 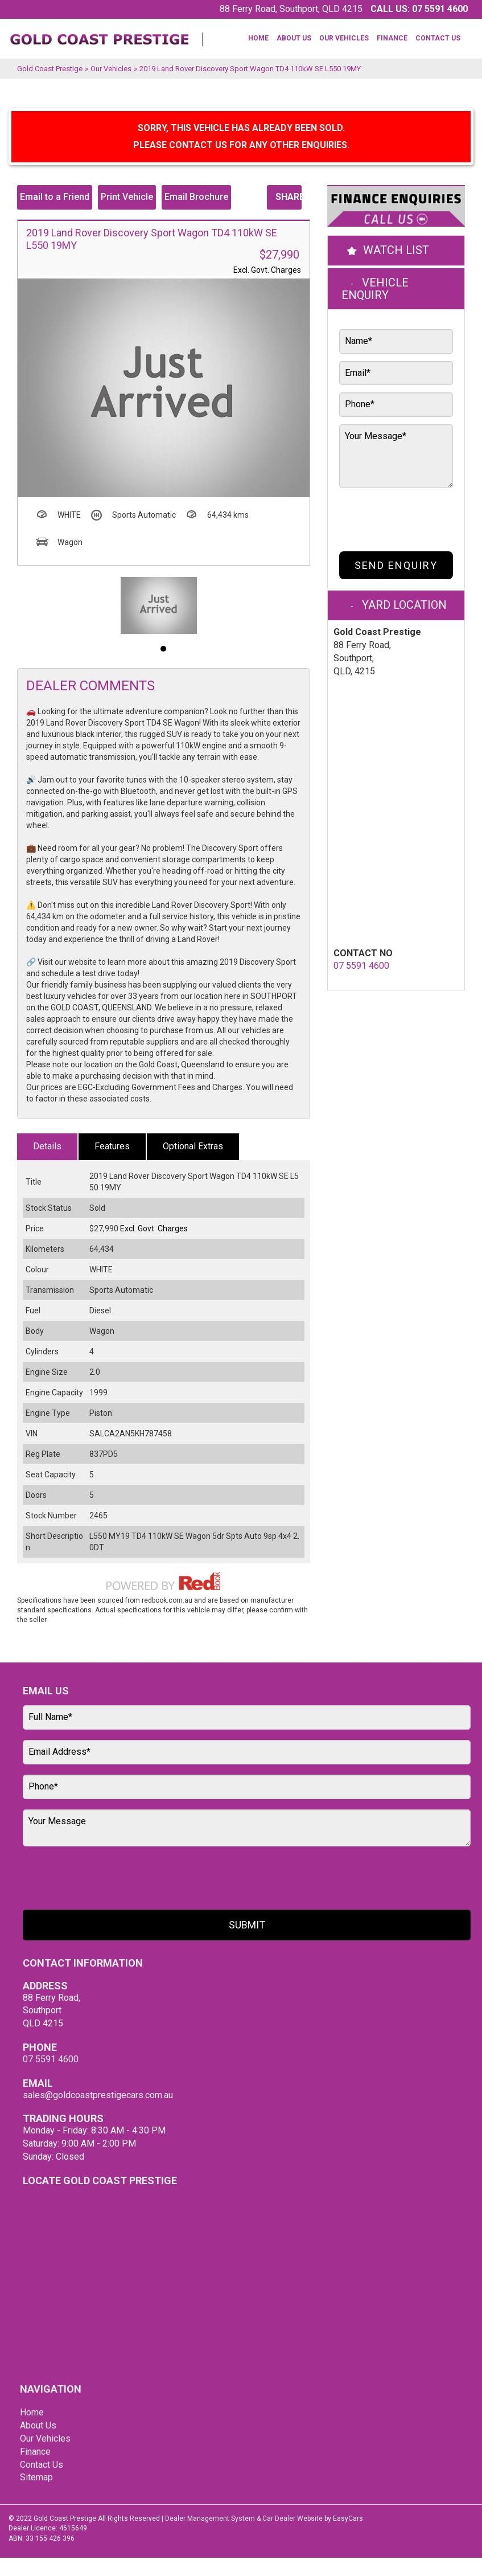 What do you see at coordinates (396, 565) in the screenshot?
I see `Send Enquiry` at bounding box center [396, 565].